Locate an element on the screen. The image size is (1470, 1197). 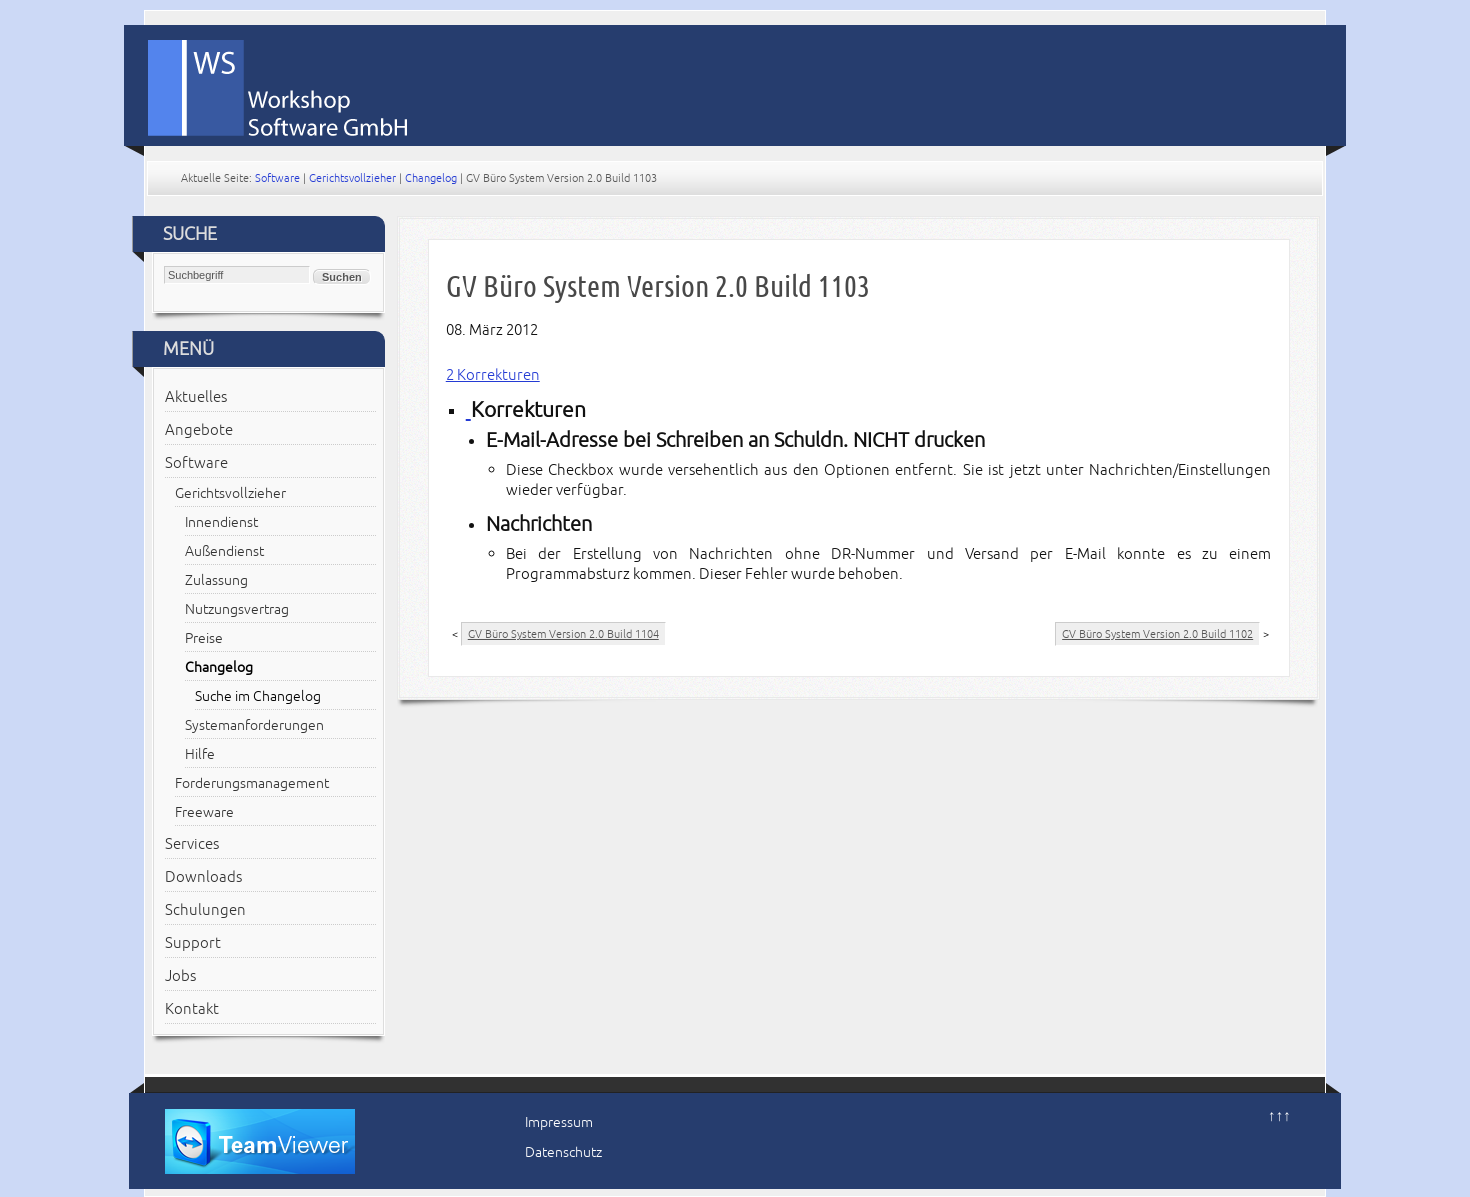
Forderungsmanagement is located at coordinates (252, 783).